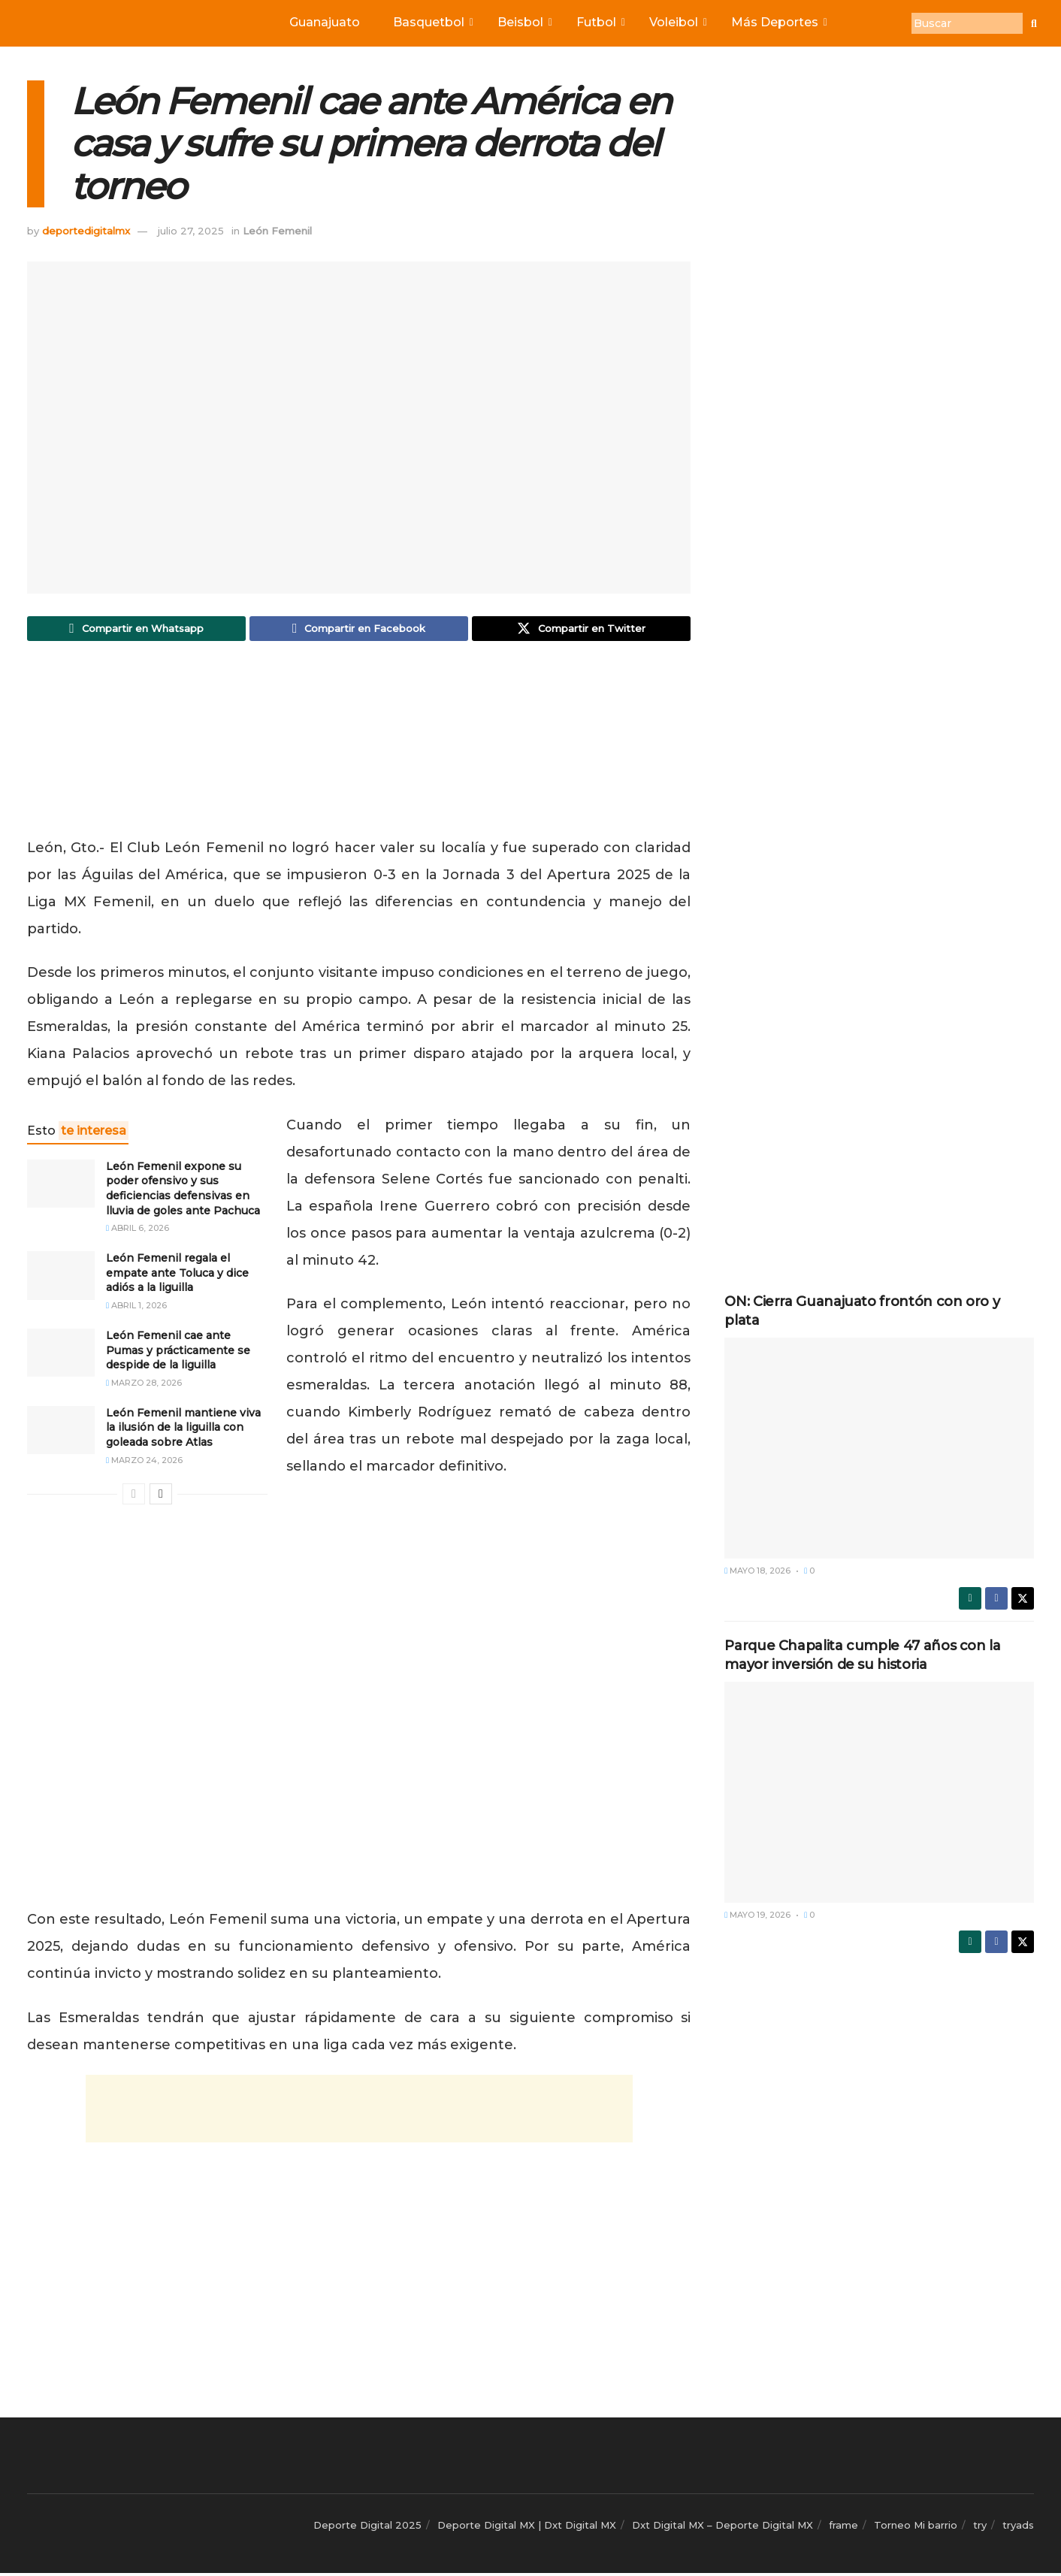 This screenshot has height=2576, width=1061. I want to click on León Femenil mantiene viva la ilusión de la liguilla con goleada sobre Atlas, so click(183, 1430).